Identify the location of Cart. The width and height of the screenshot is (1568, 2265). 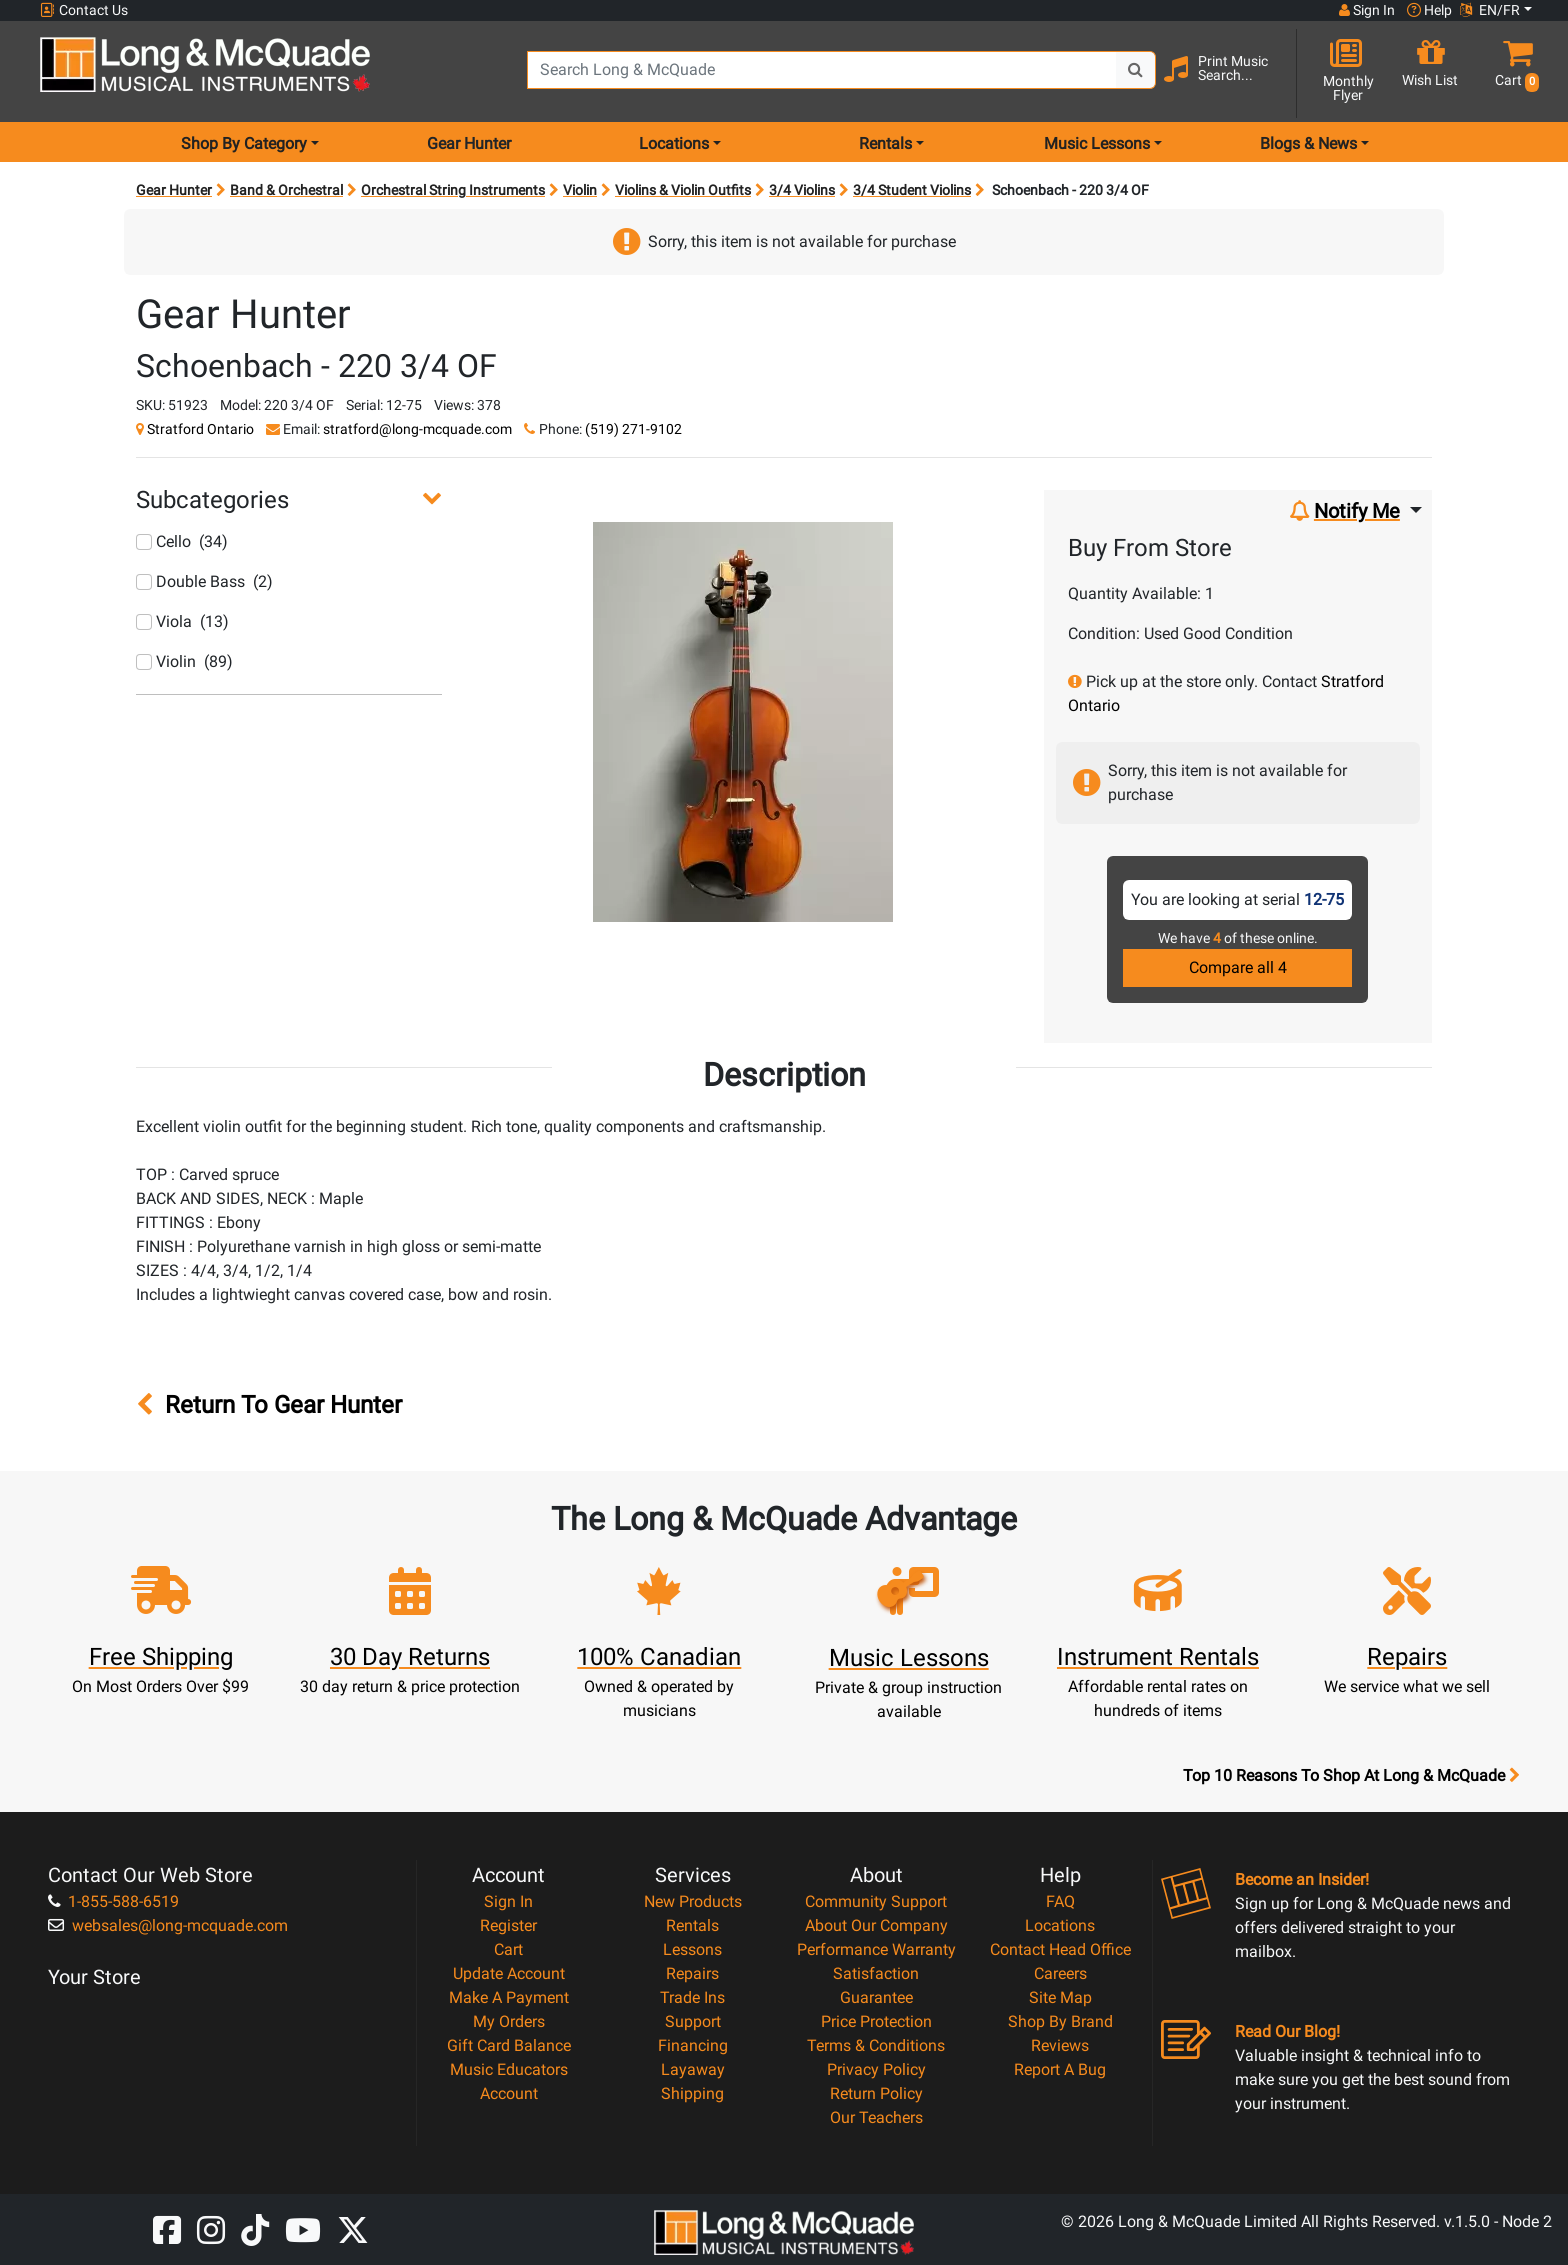
(508, 1949).